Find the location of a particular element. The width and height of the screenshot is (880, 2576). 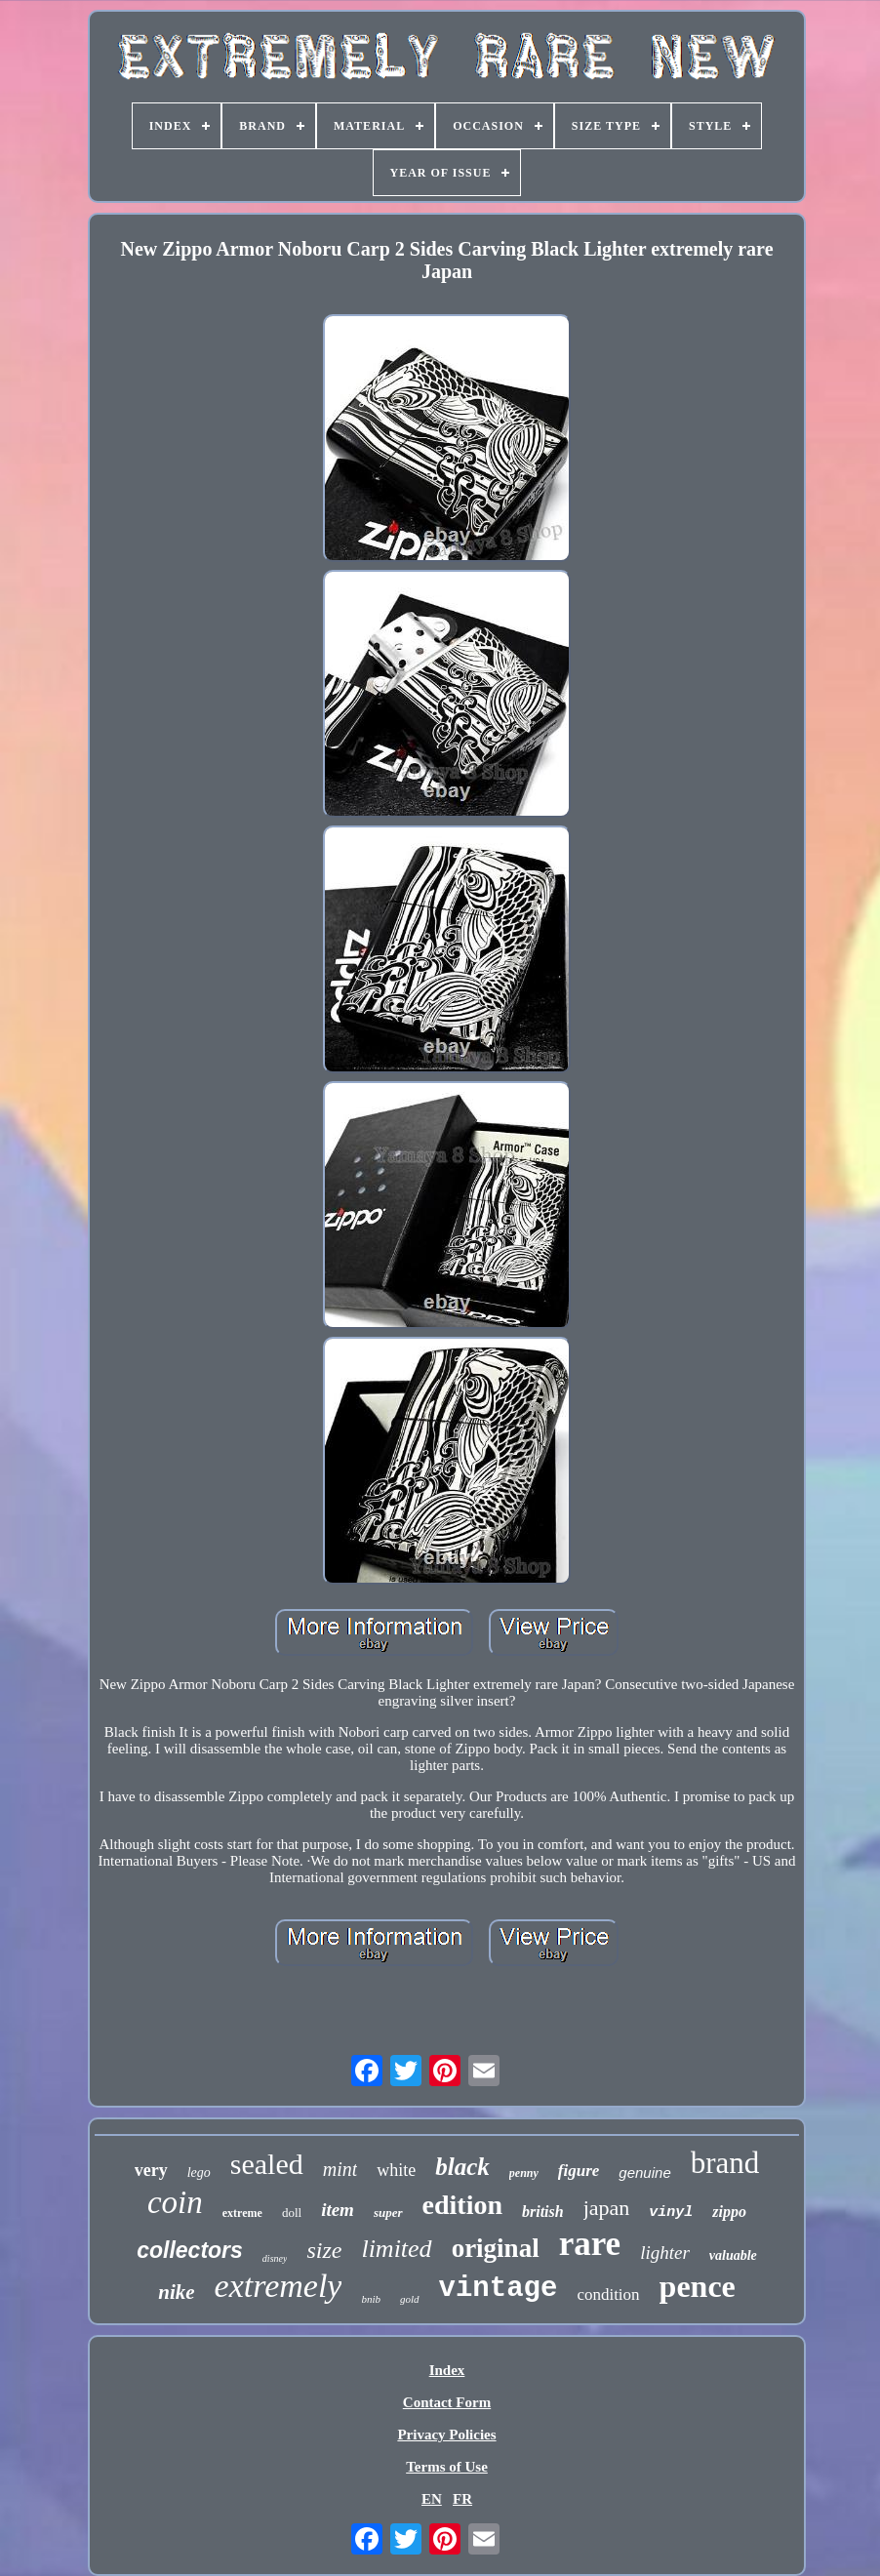

coin is located at coordinates (175, 2202).